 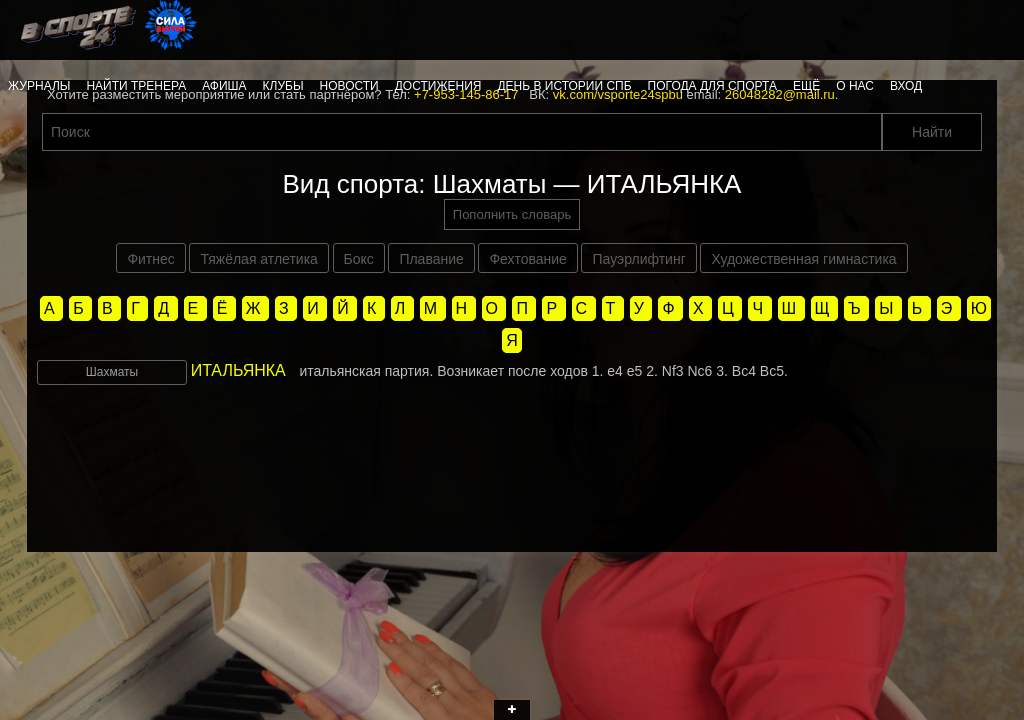 I want to click on Журналы, so click(x=39, y=86).